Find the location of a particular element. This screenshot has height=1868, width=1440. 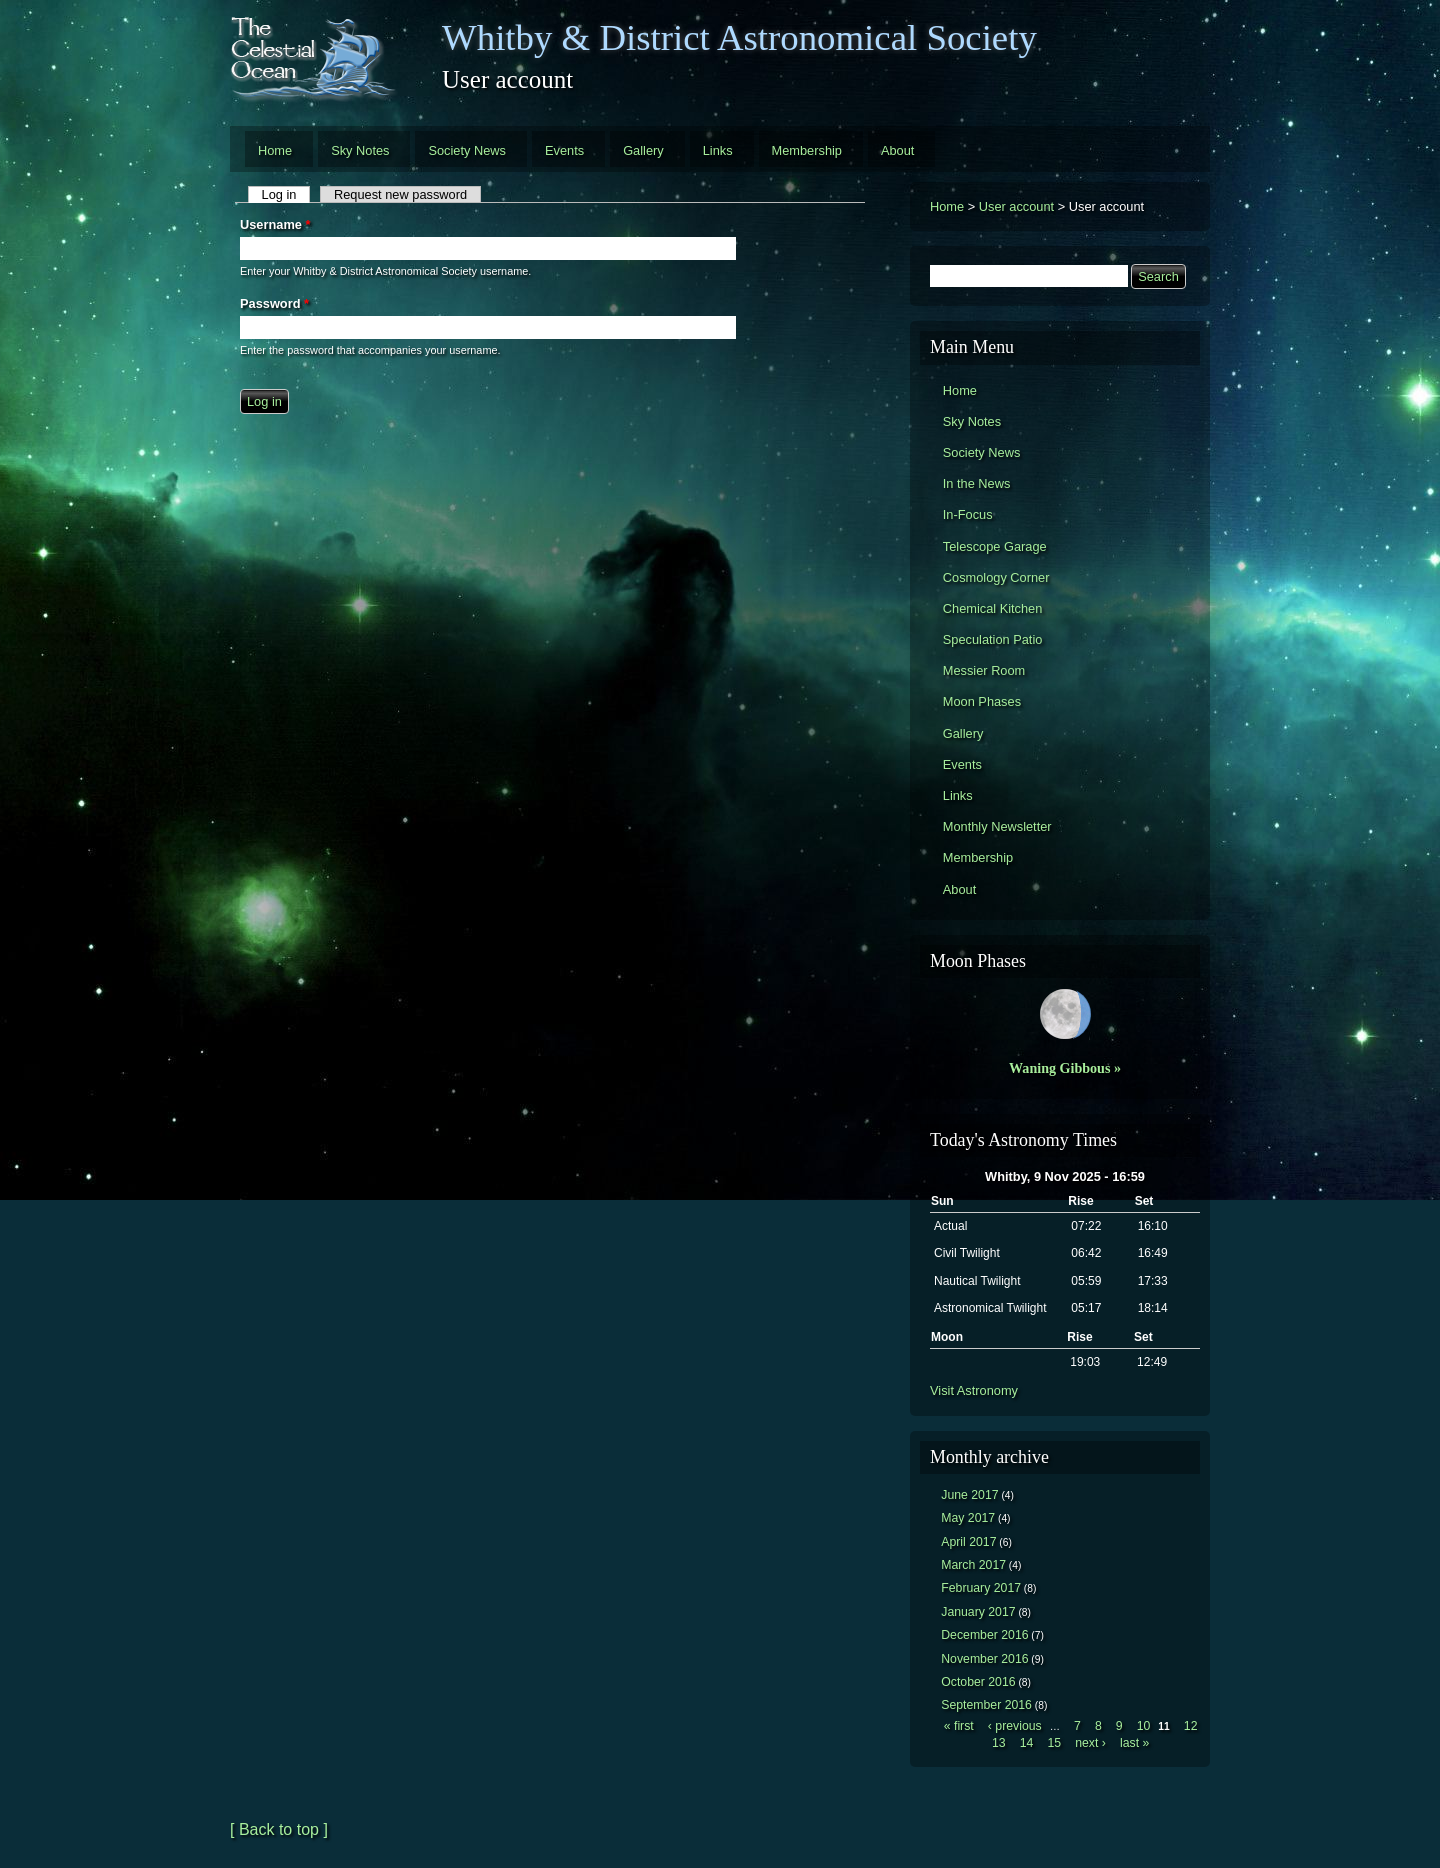

Events is located at coordinates (564, 150).